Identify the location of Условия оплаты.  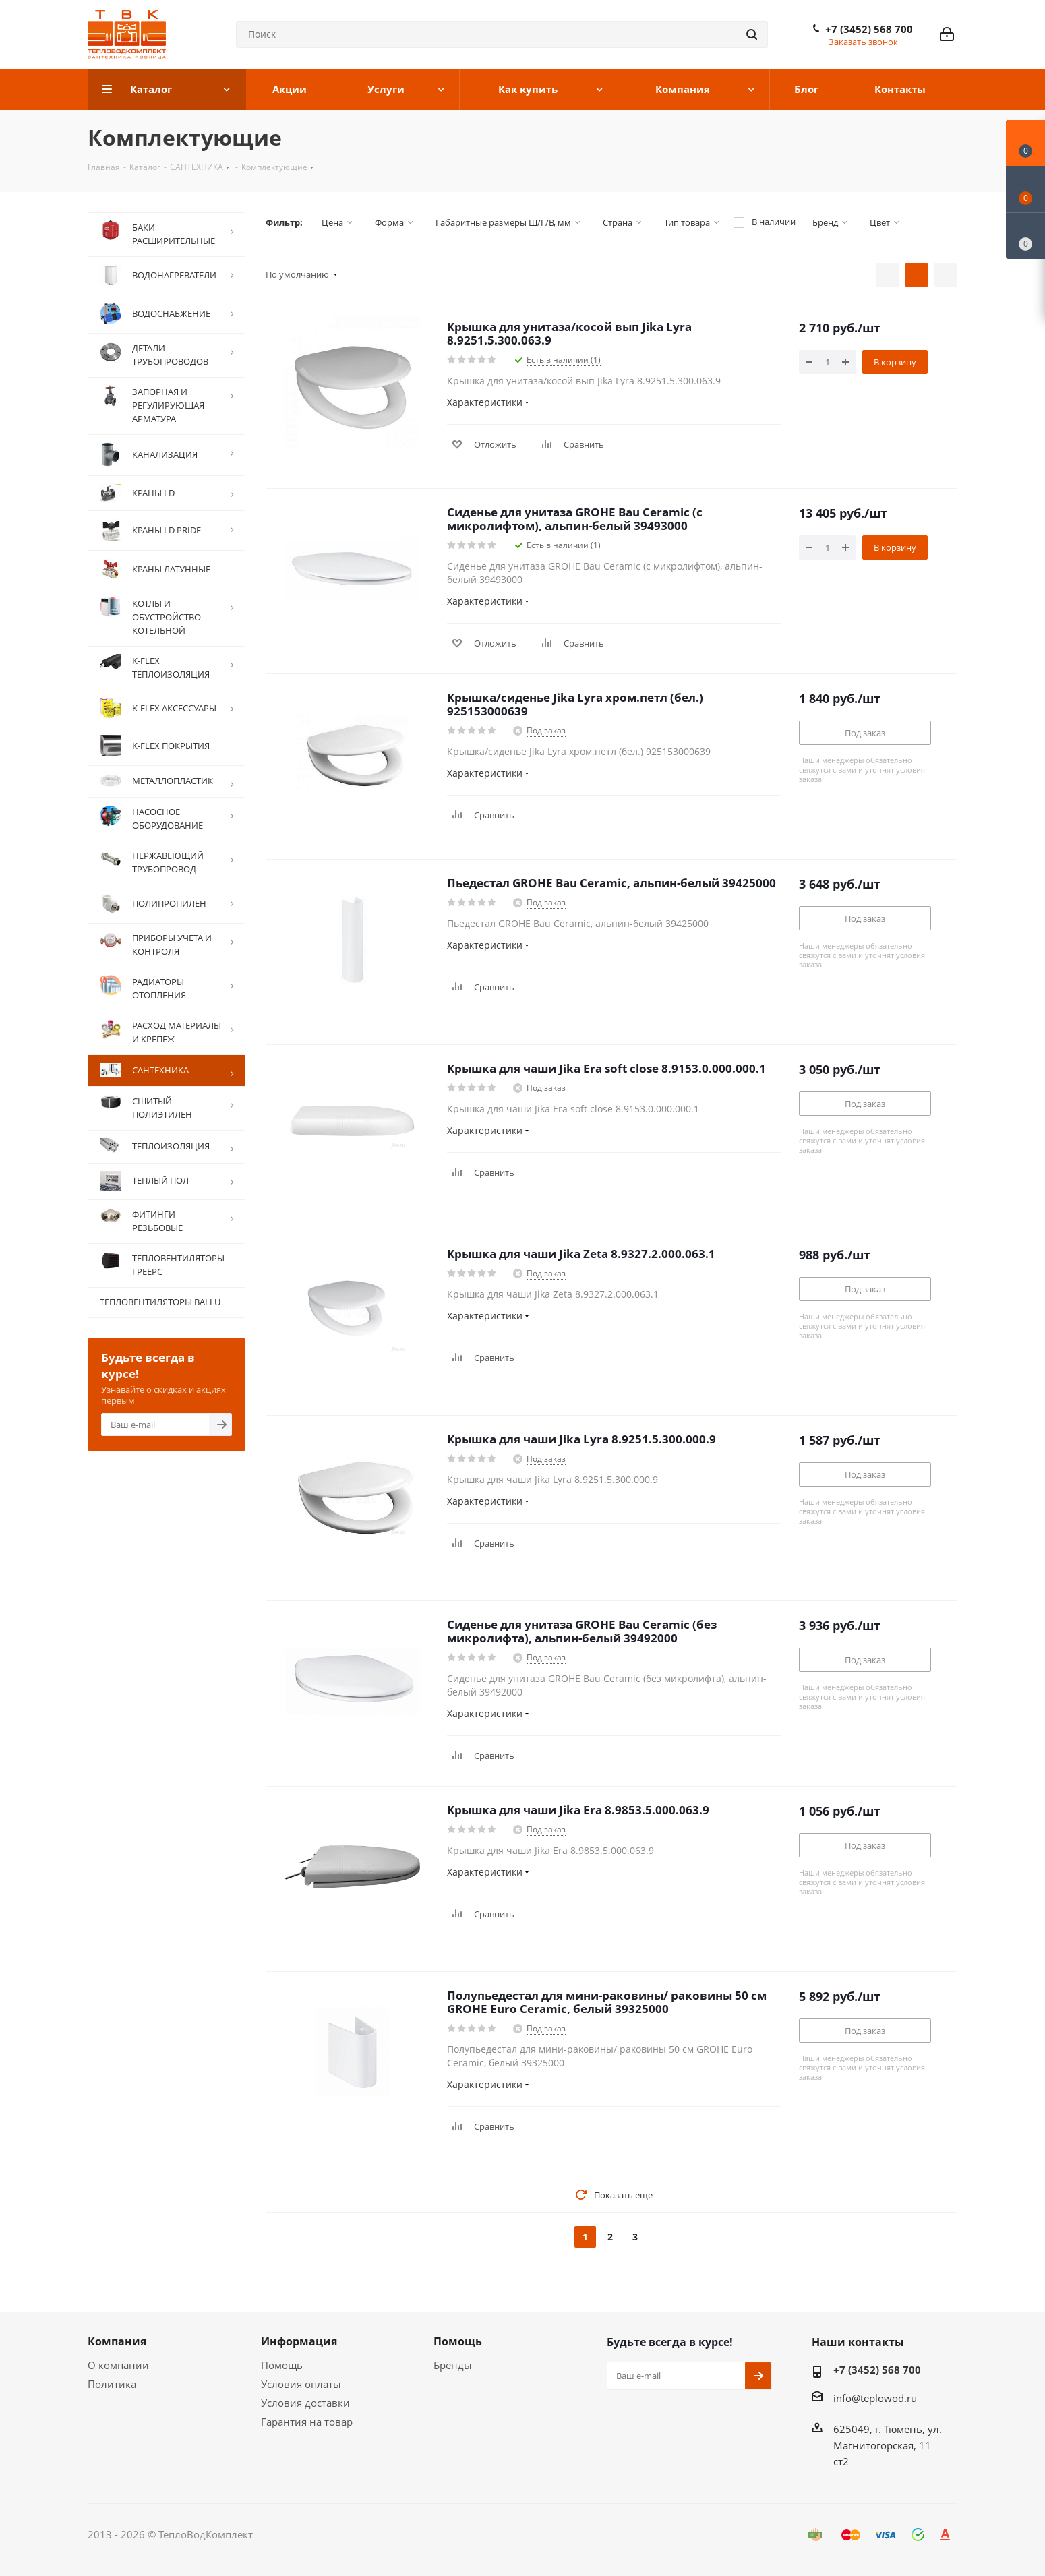
(301, 2384).